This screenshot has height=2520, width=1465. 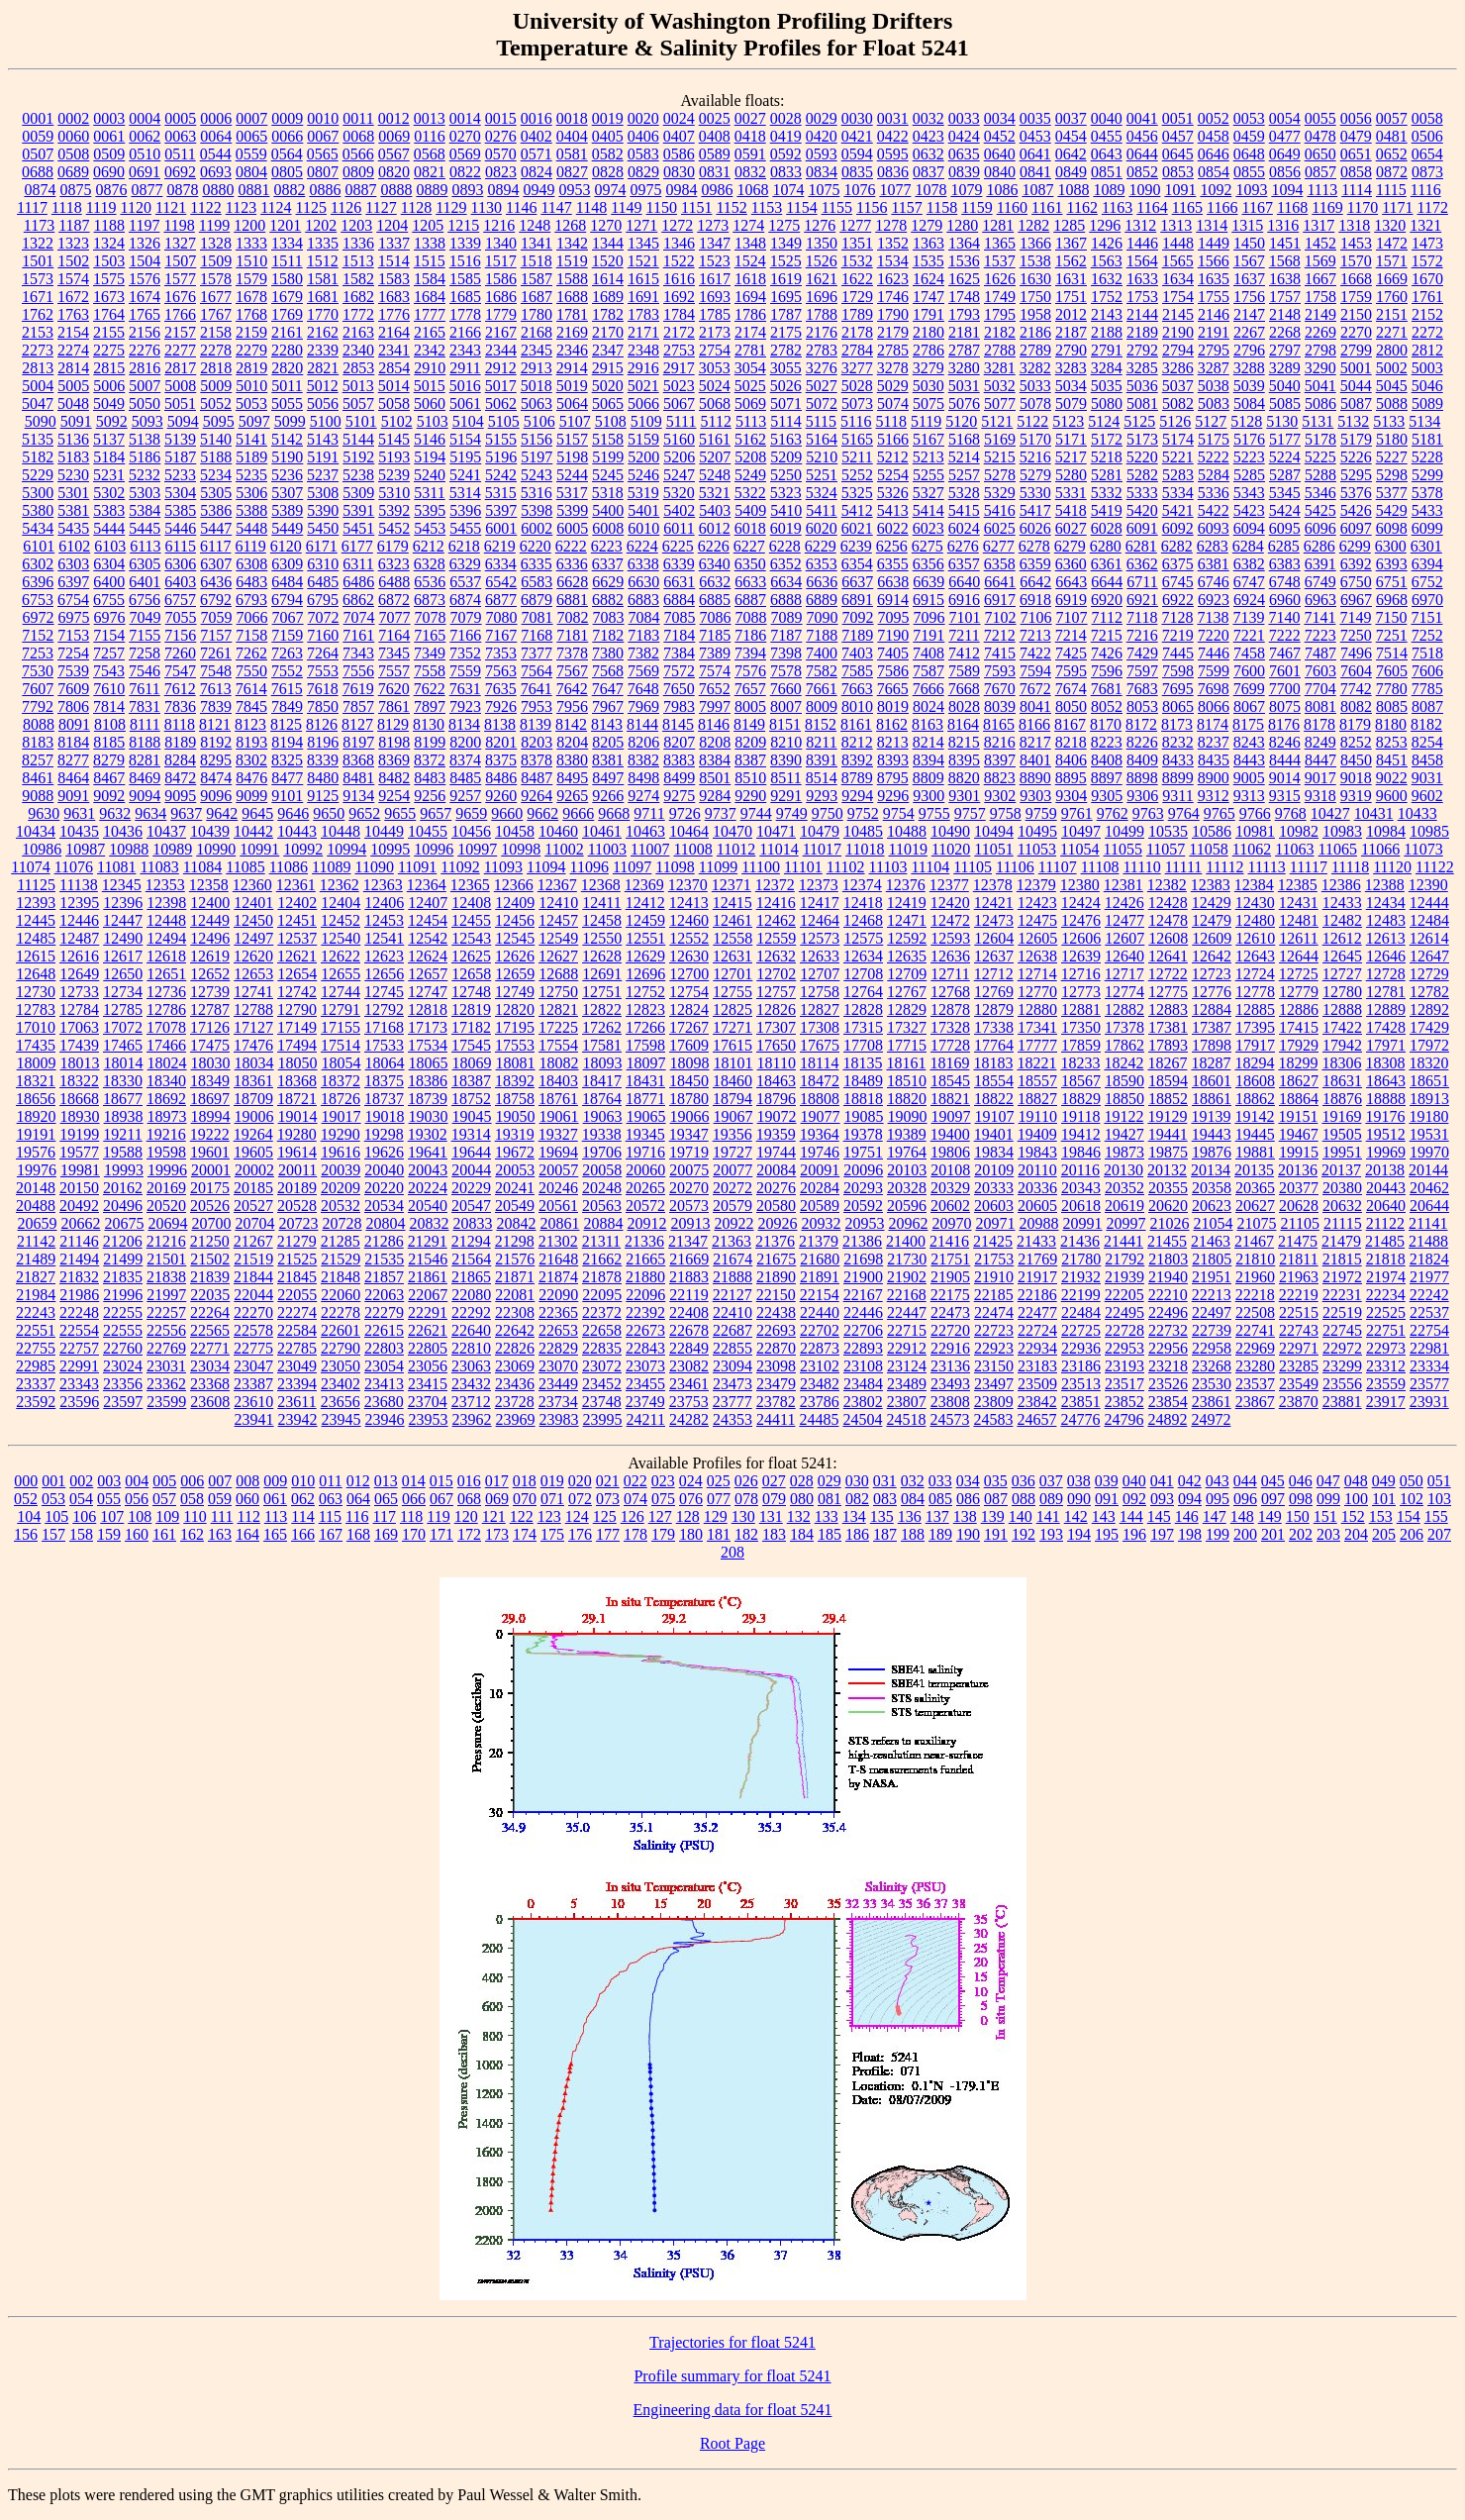 What do you see at coordinates (123, 1098) in the screenshot?
I see `18677` at bounding box center [123, 1098].